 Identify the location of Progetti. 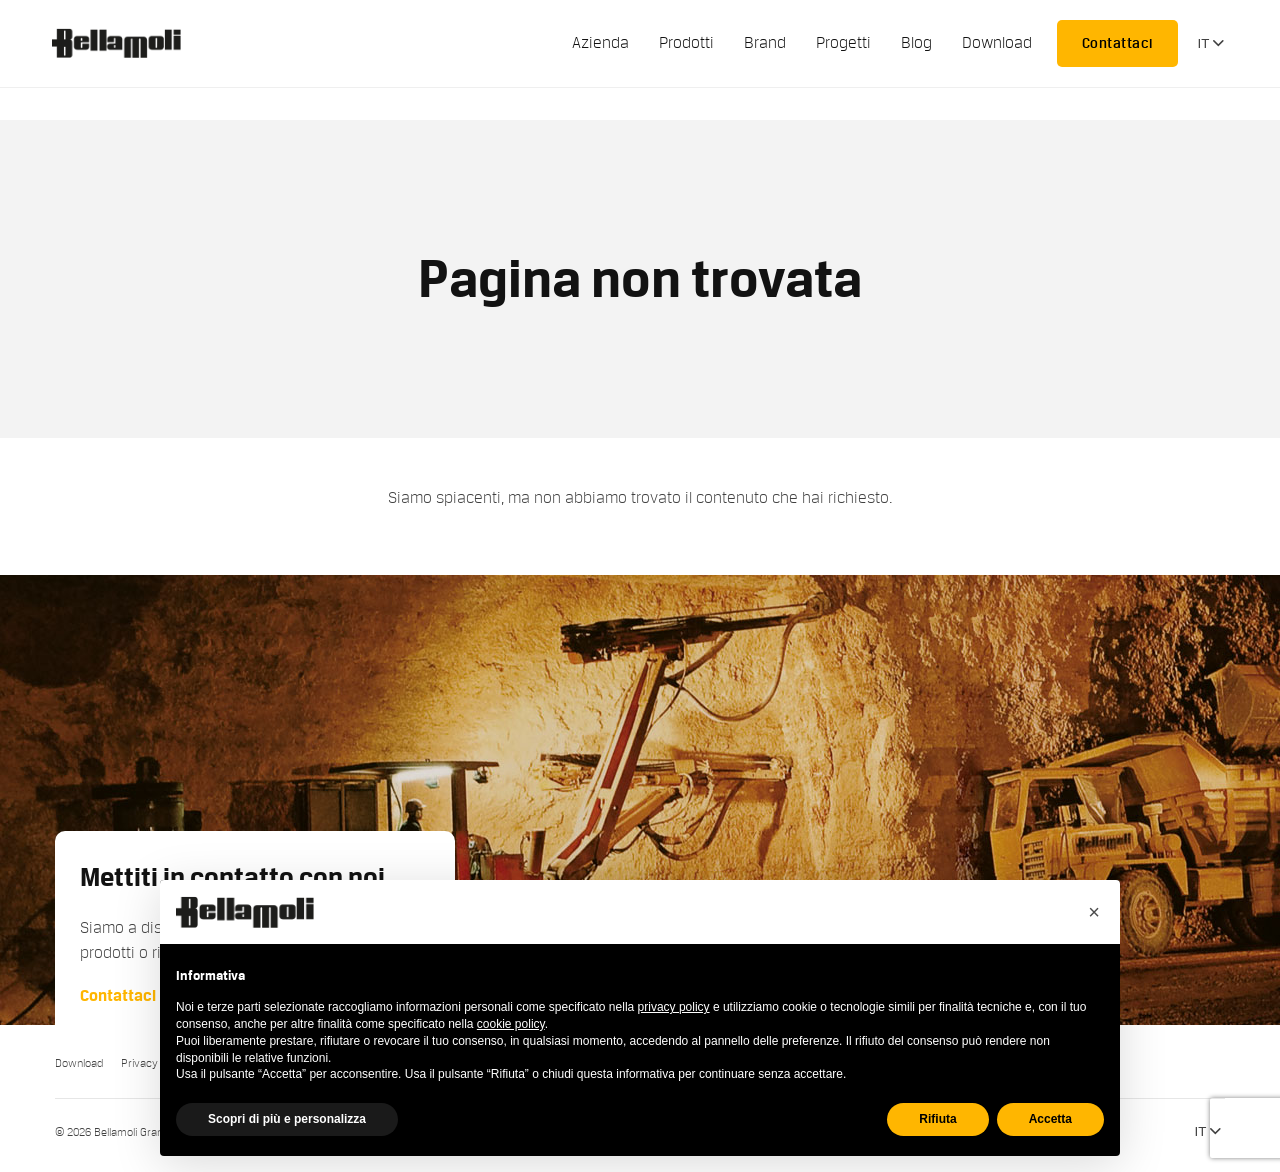
(843, 43).